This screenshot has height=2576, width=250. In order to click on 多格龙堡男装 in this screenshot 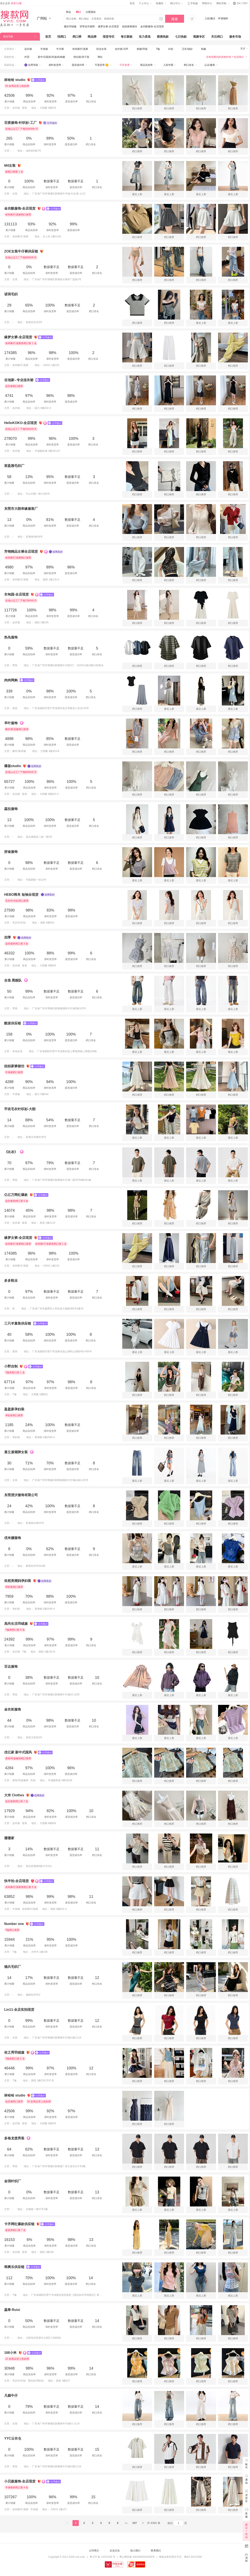, I will do `click(14, 2138)`.